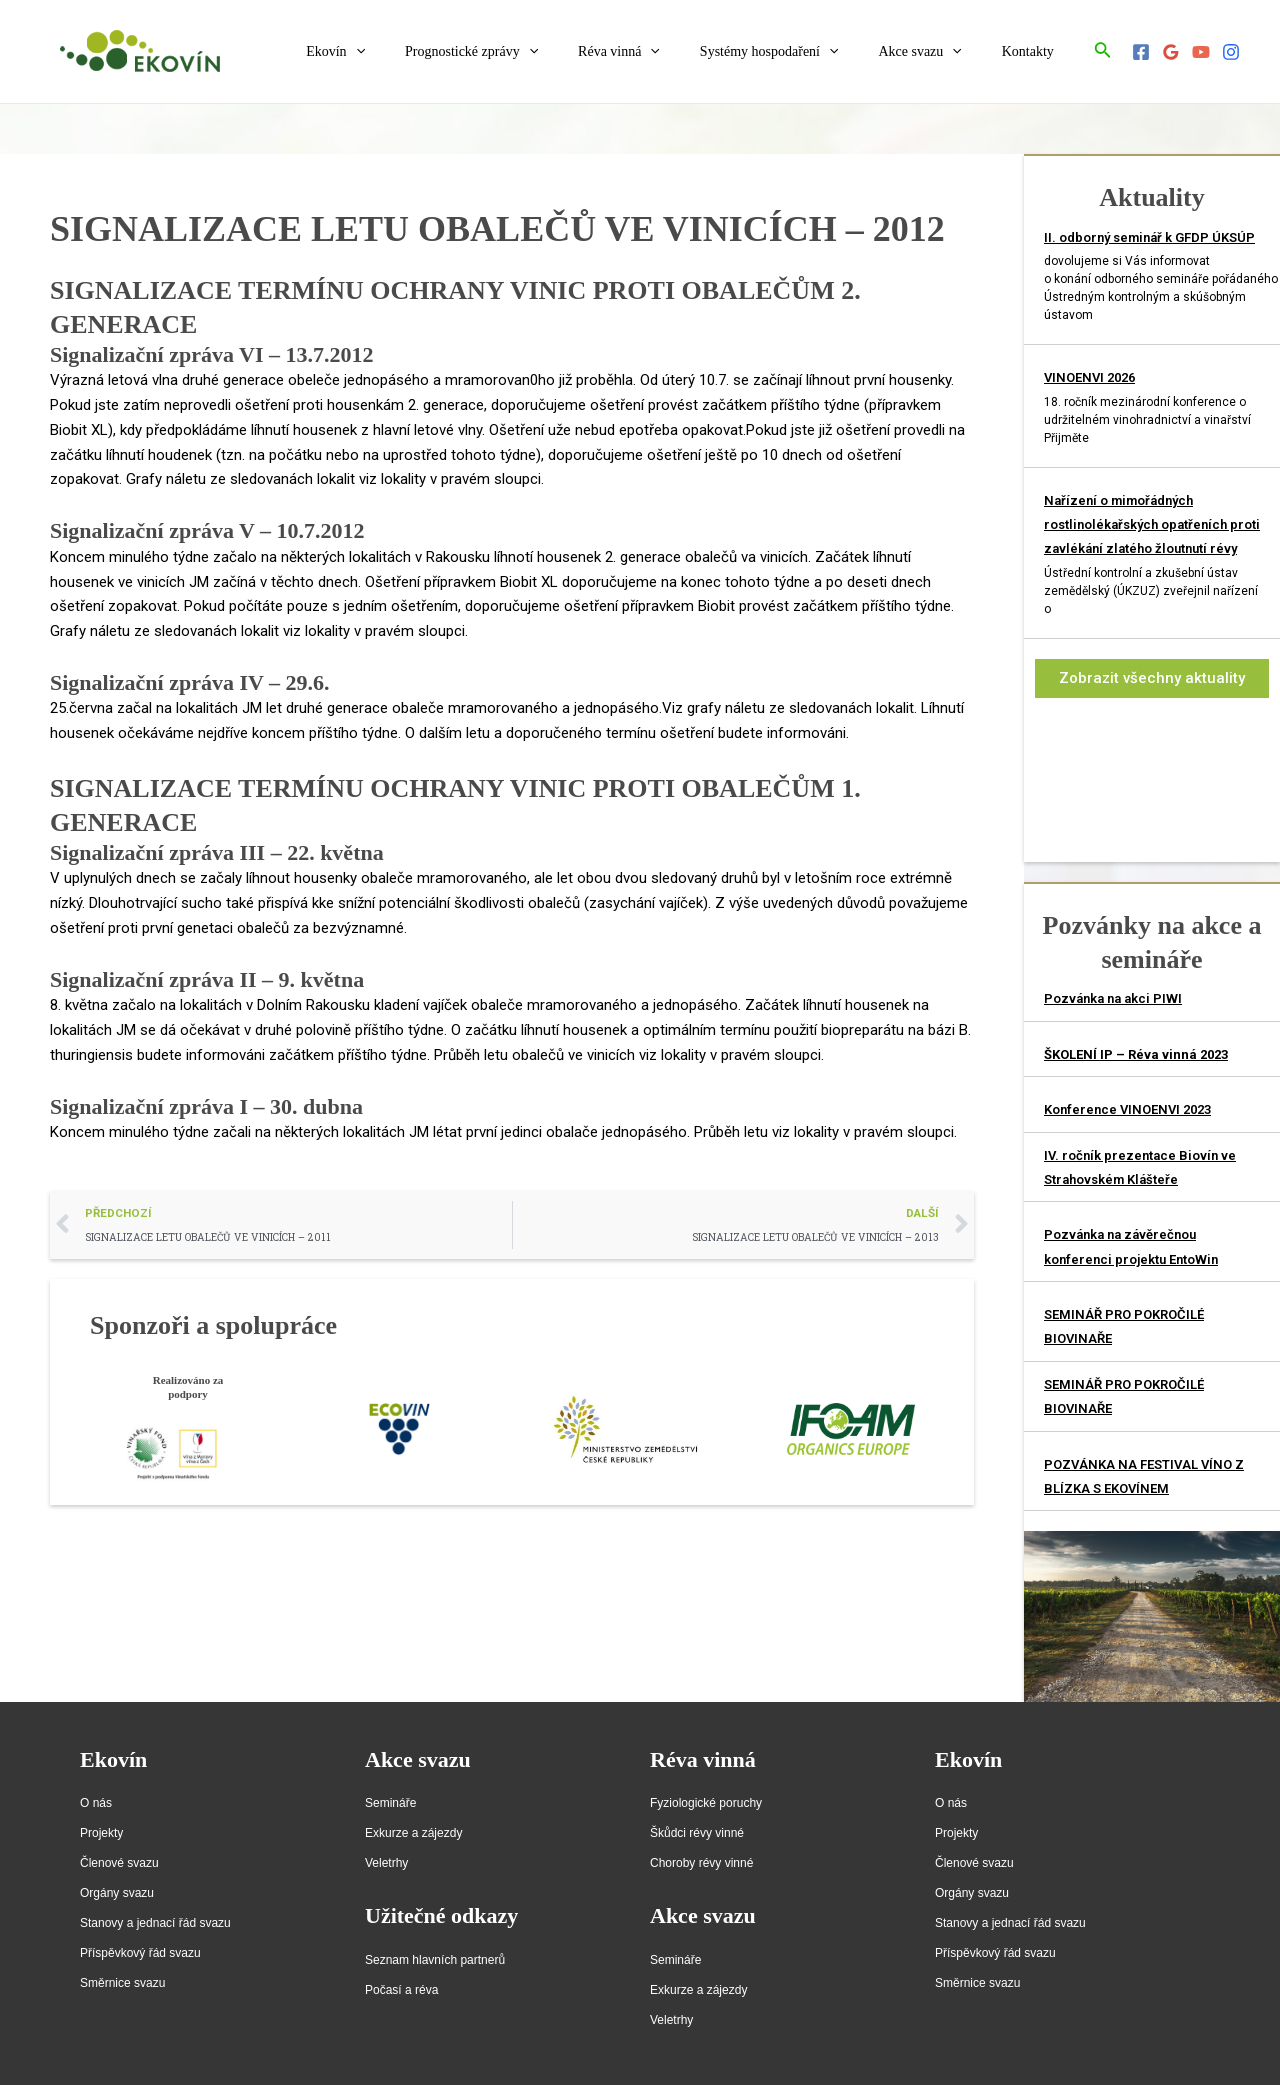 Image resolution: width=1280 pixels, height=2085 pixels. Describe the element at coordinates (1089, 377) in the screenshot. I see `VINOENVI 2026` at that location.